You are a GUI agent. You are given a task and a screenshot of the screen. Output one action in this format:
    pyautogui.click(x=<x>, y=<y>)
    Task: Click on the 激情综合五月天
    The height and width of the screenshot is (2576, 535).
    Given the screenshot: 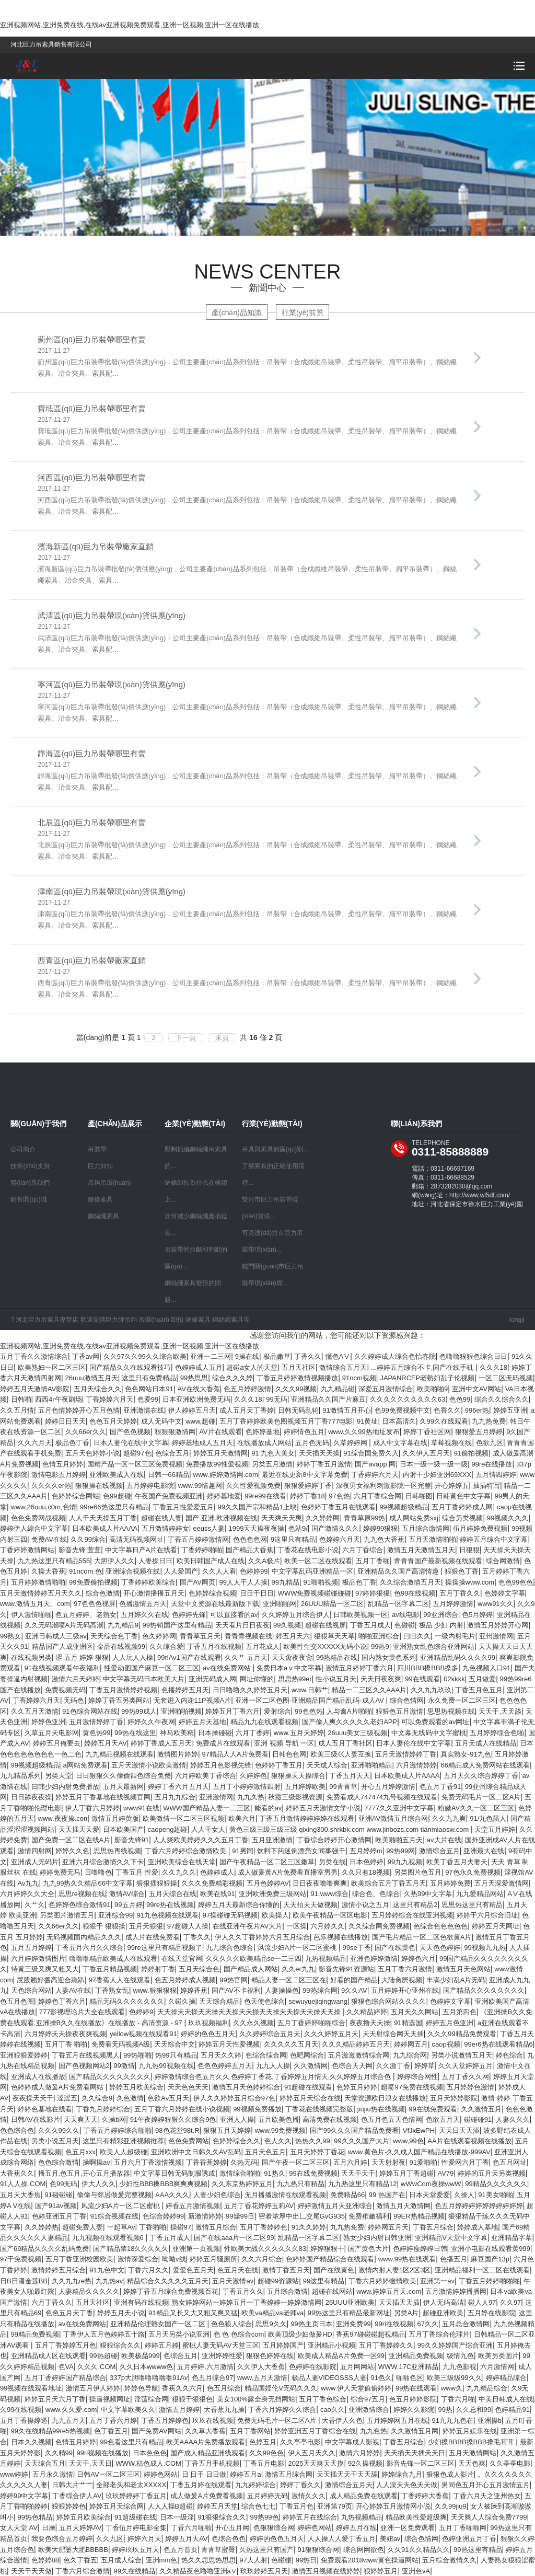 What is the action you would take?
    pyautogui.click(x=343, y=1367)
    